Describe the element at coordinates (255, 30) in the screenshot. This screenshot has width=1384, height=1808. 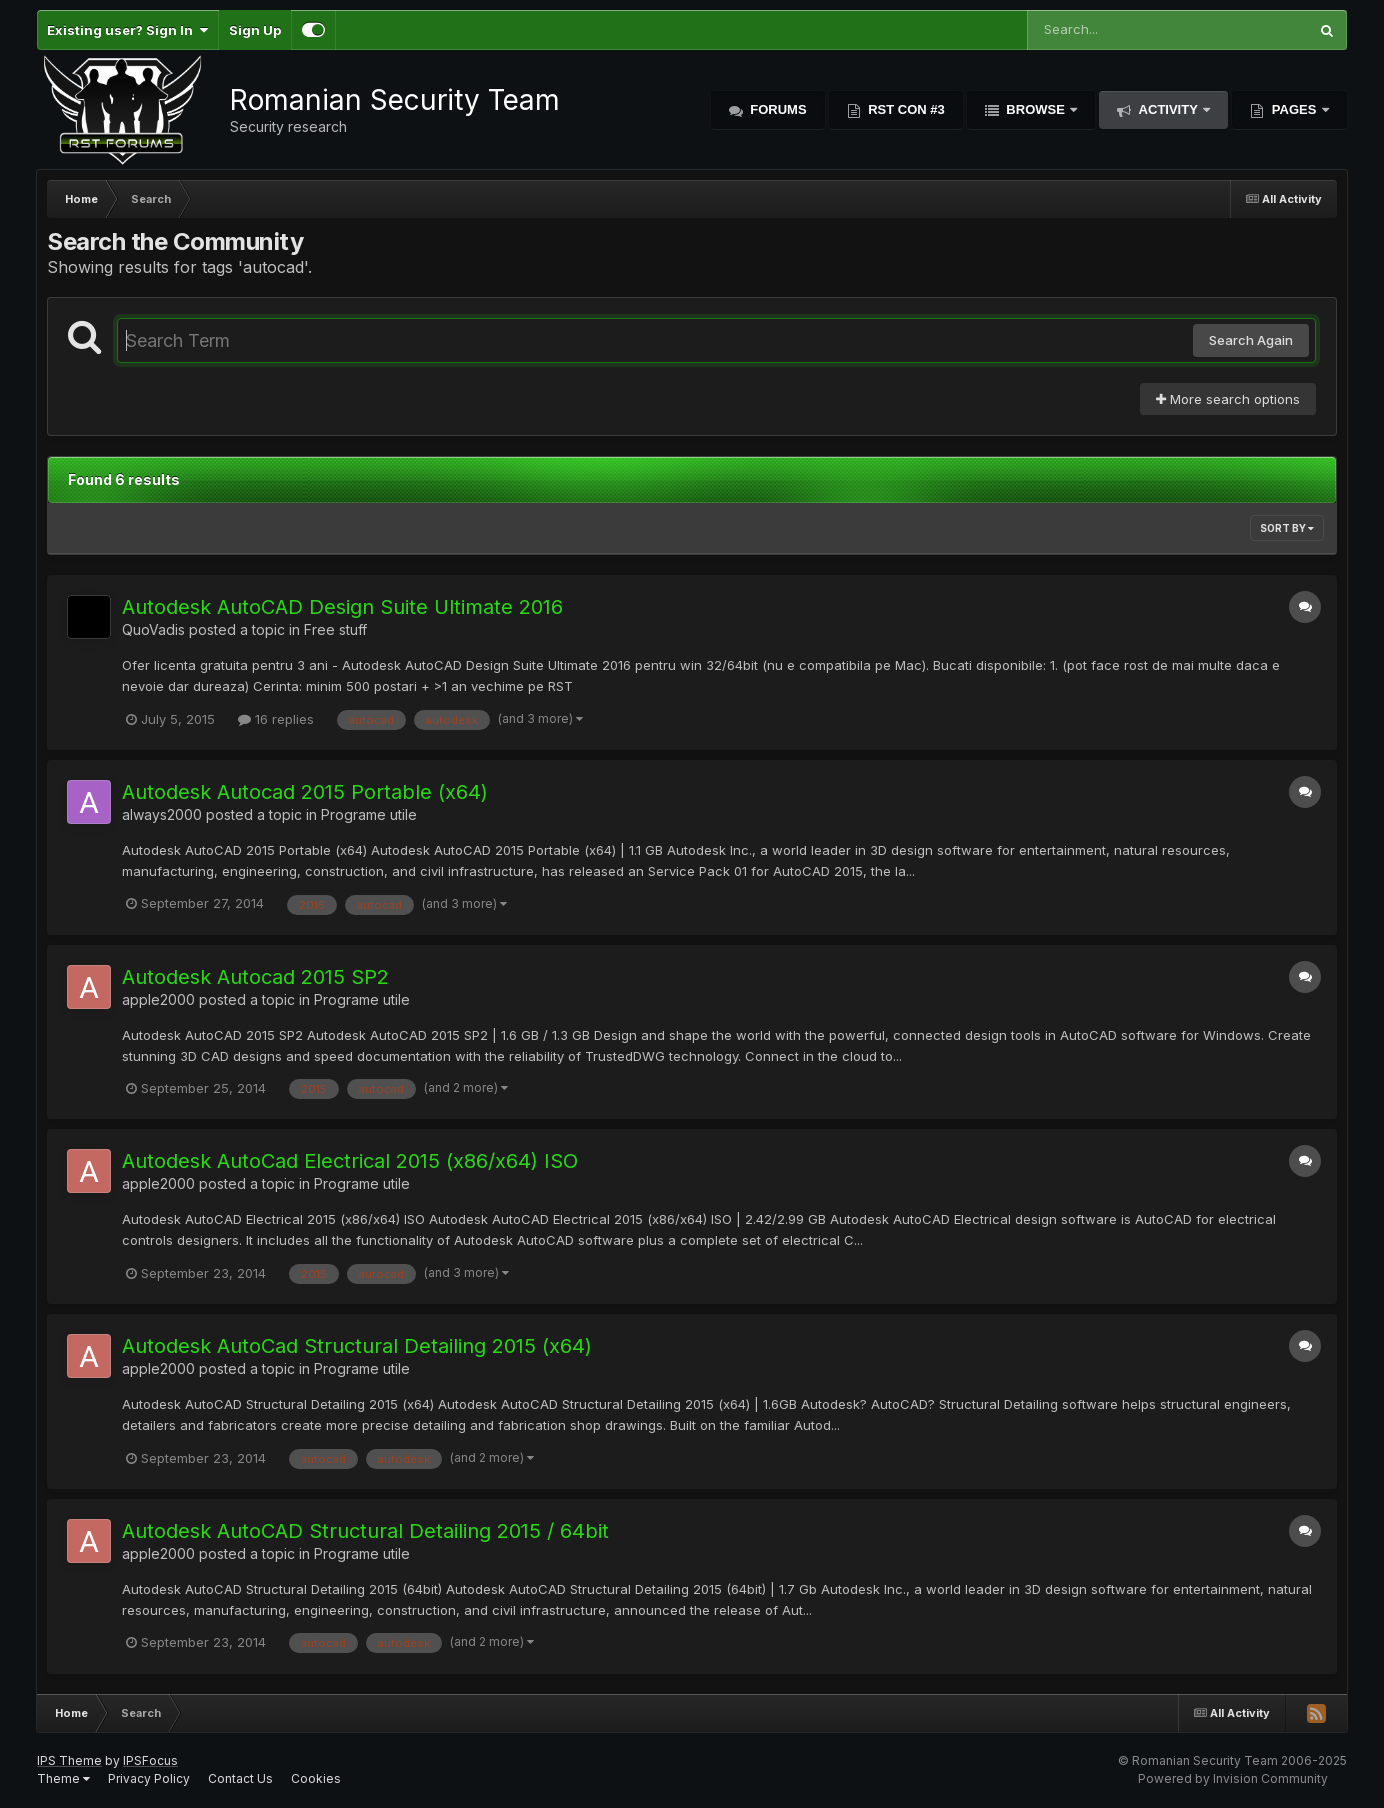
I see `Sign Up` at that location.